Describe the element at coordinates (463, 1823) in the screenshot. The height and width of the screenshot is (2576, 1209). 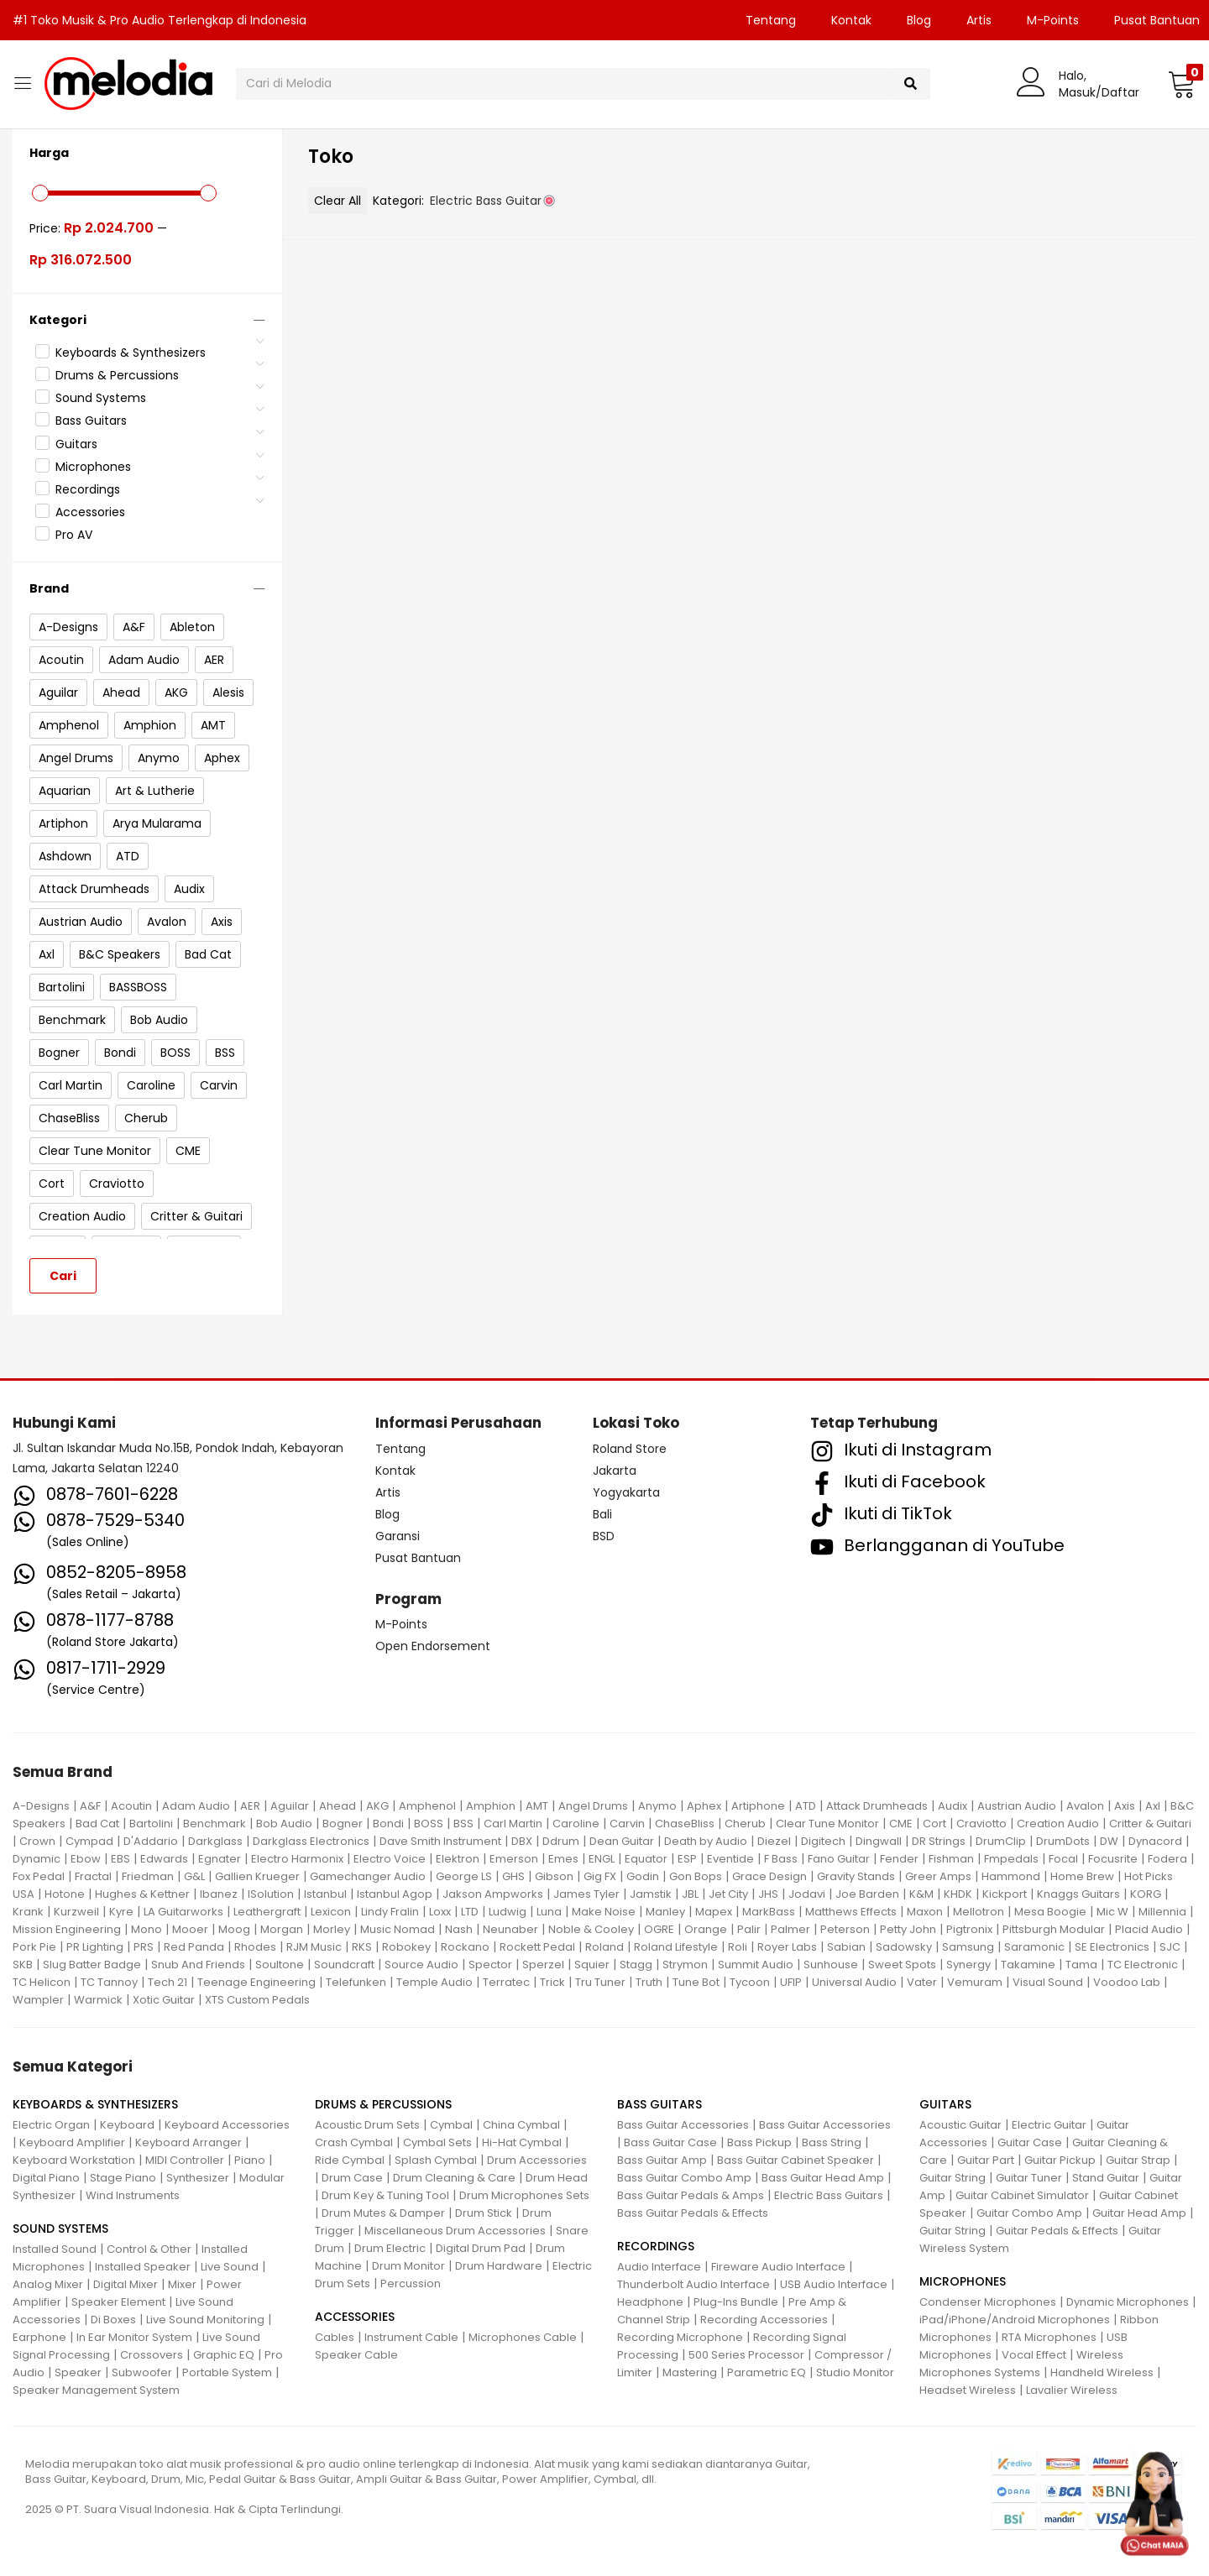
I see `BSS` at that location.